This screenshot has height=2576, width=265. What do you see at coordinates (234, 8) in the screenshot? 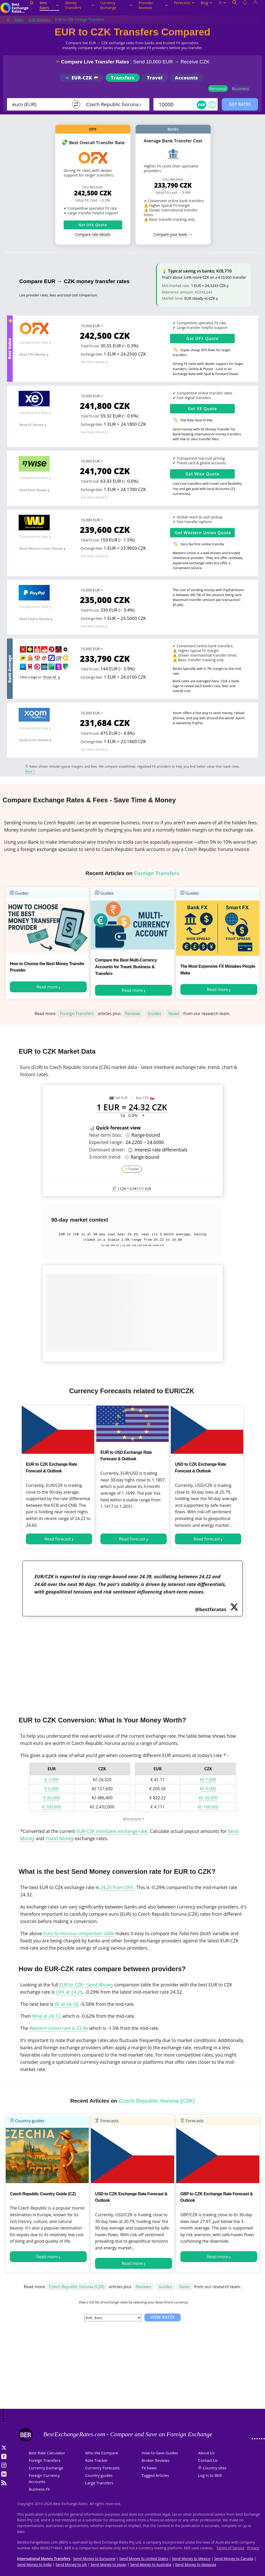
I see `[Open search]` at bounding box center [234, 8].